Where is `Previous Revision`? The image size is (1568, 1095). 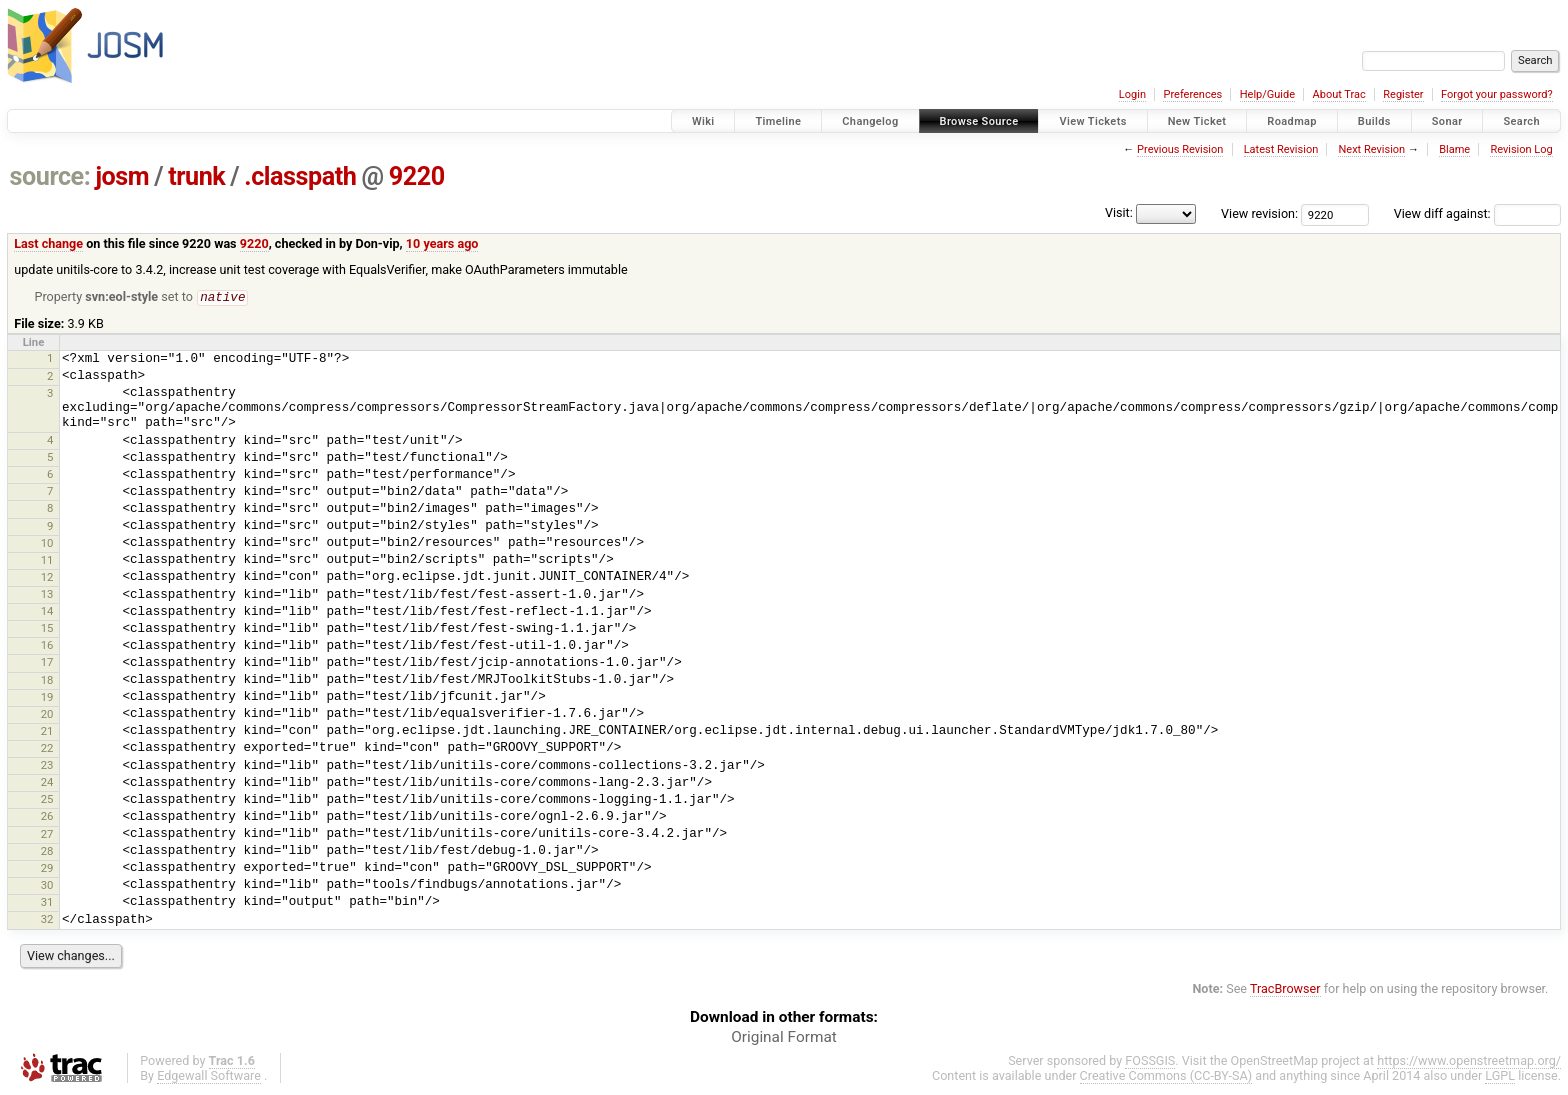
Previous Revision is located at coordinates (1180, 149).